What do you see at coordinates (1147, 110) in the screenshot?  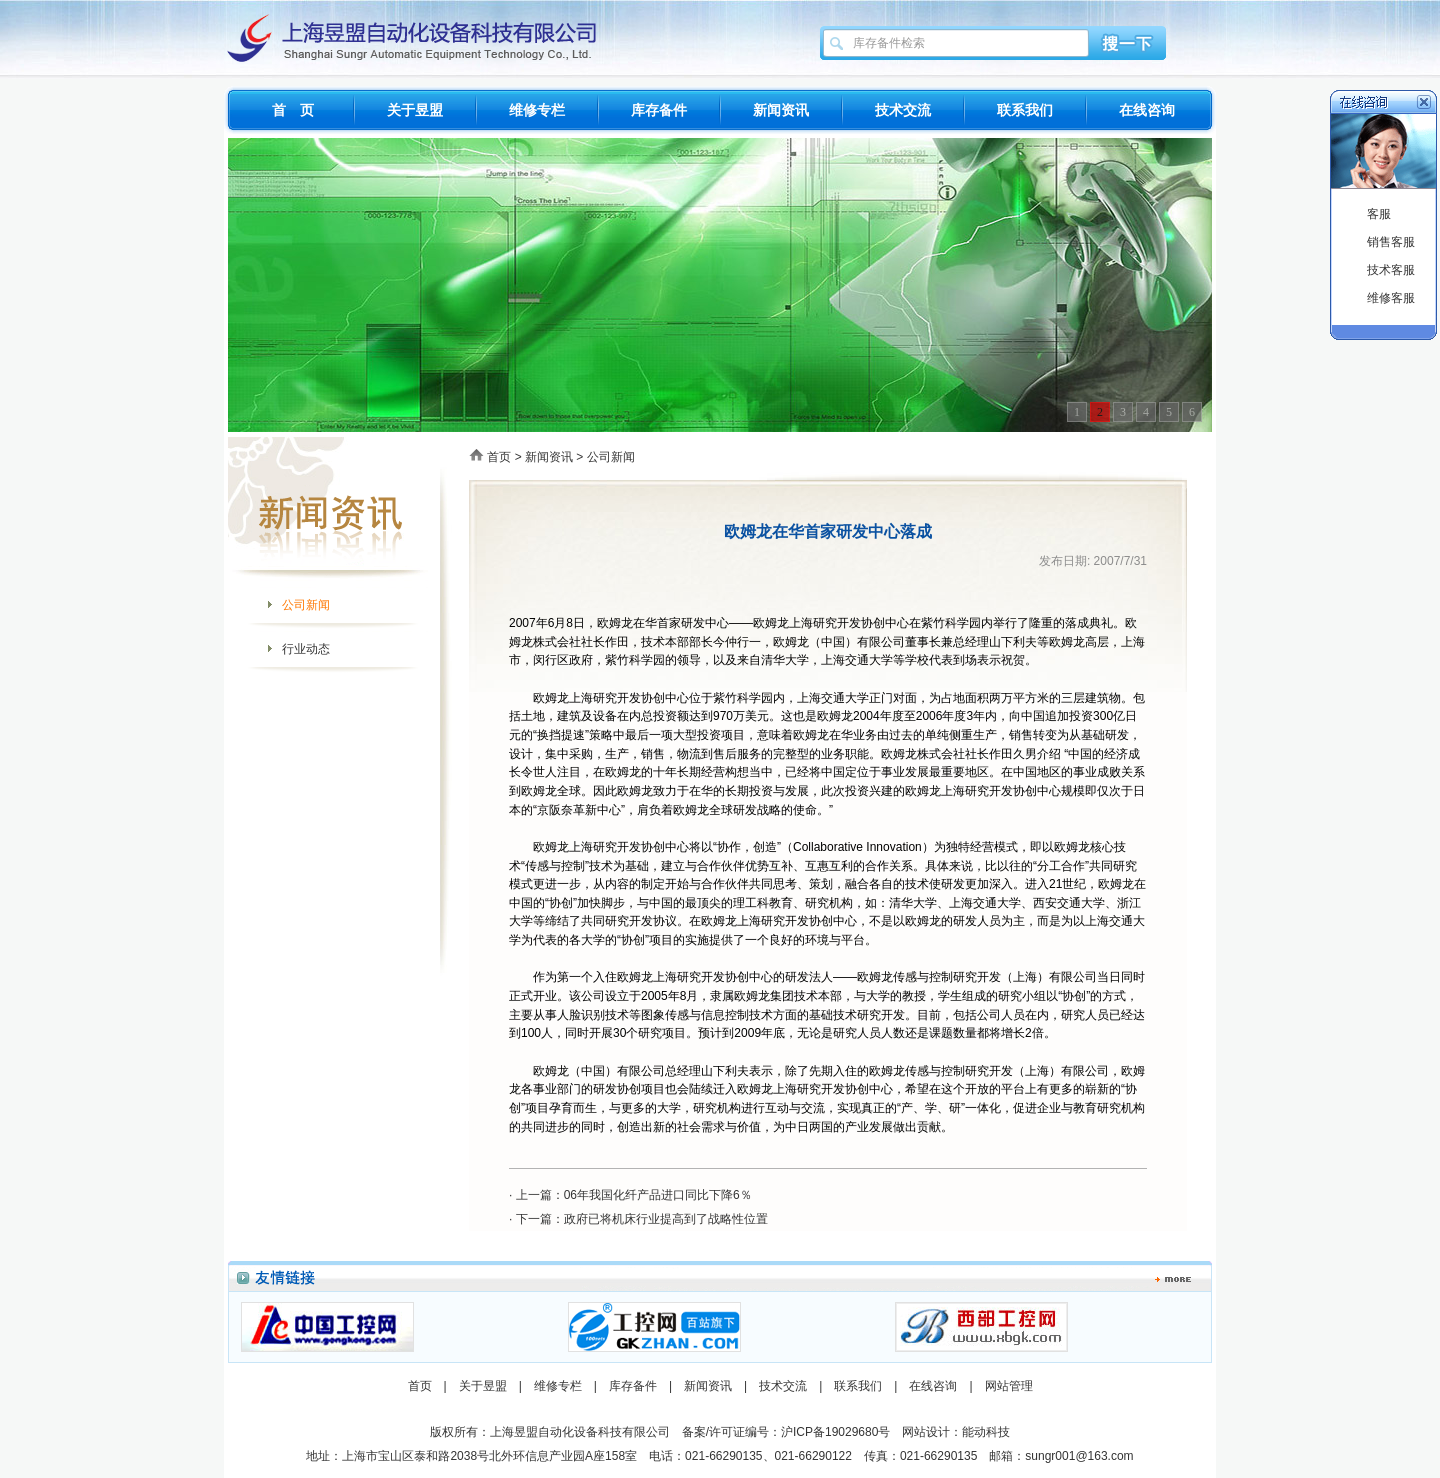 I see `在线咨询` at bounding box center [1147, 110].